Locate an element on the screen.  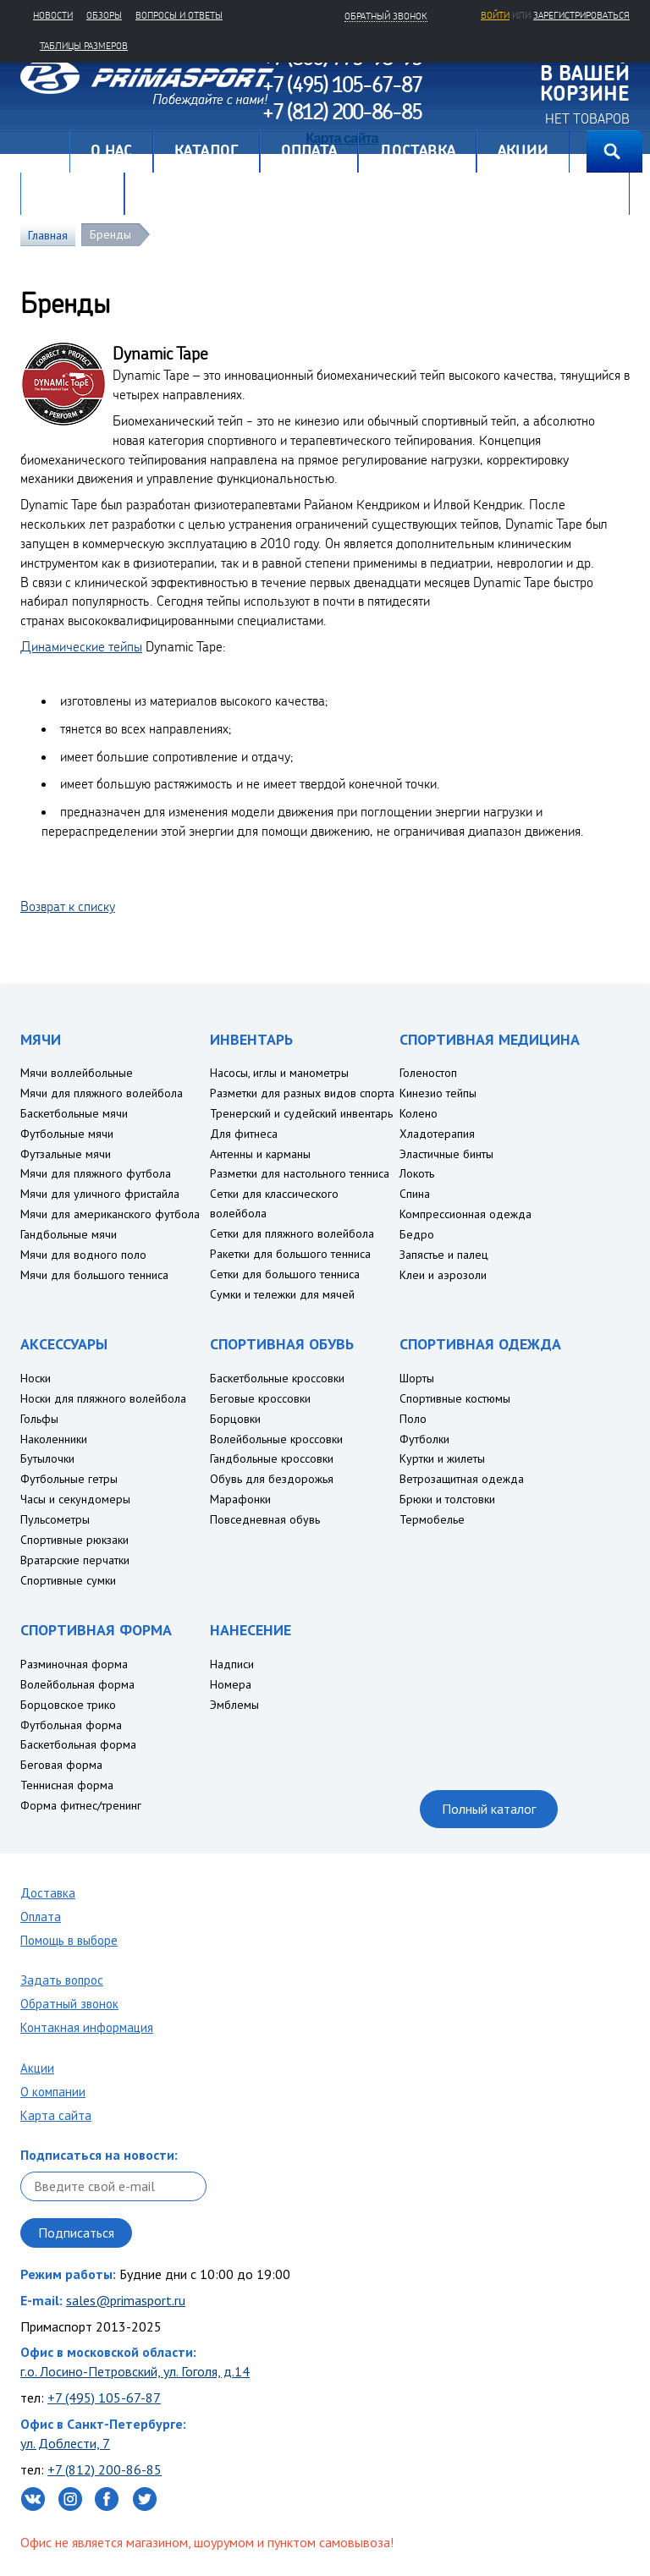
Мячи для водного поло is located at coordinates (83, 1254).